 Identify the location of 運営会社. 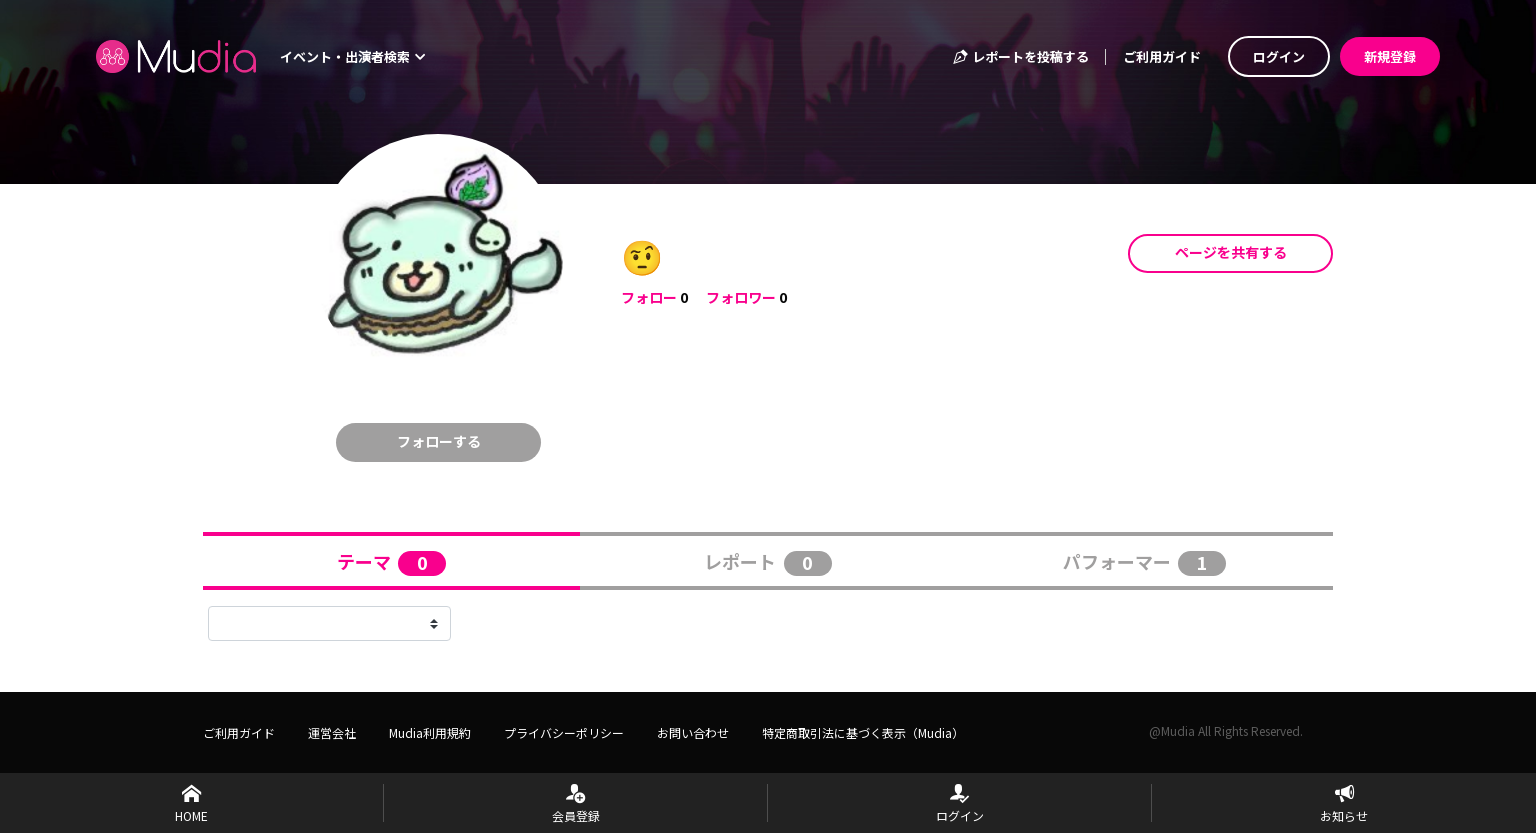
(332, 732).